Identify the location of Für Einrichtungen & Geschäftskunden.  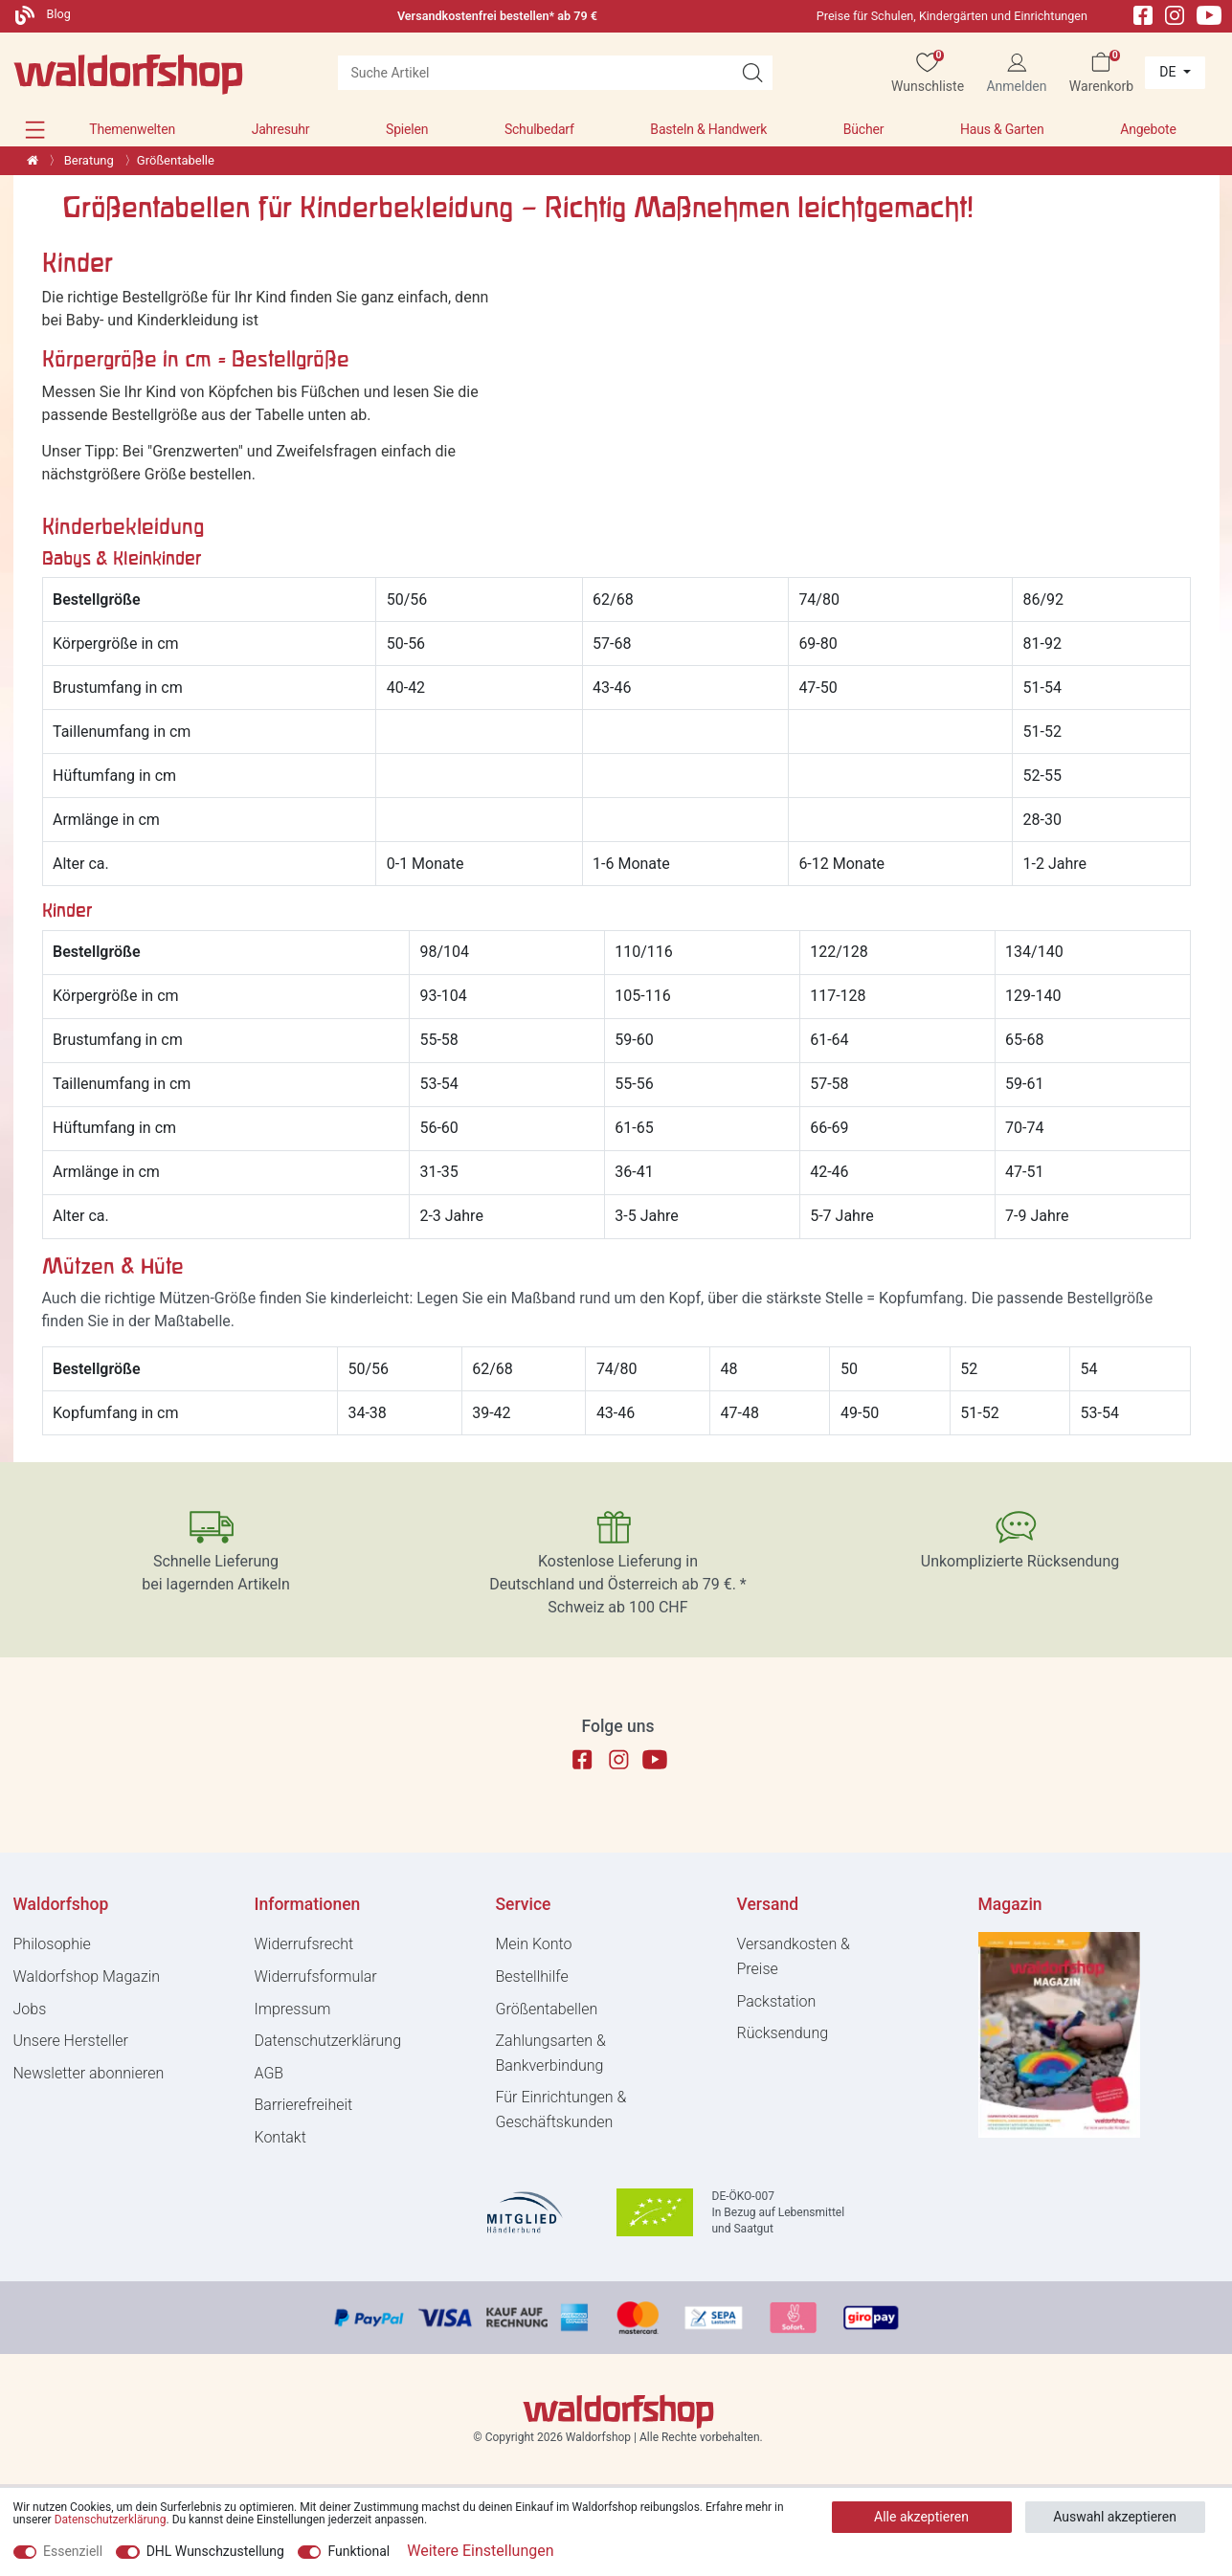
(561, 2109).